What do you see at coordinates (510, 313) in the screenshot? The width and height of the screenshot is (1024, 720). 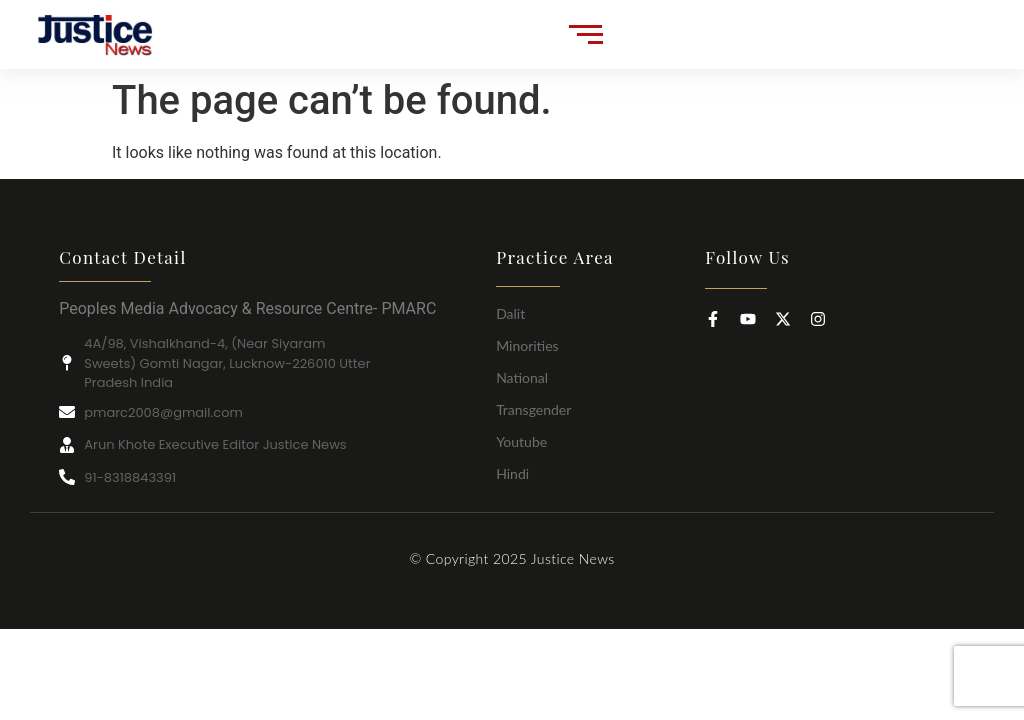 I see `Dalit` at bounding box center [510, 313].